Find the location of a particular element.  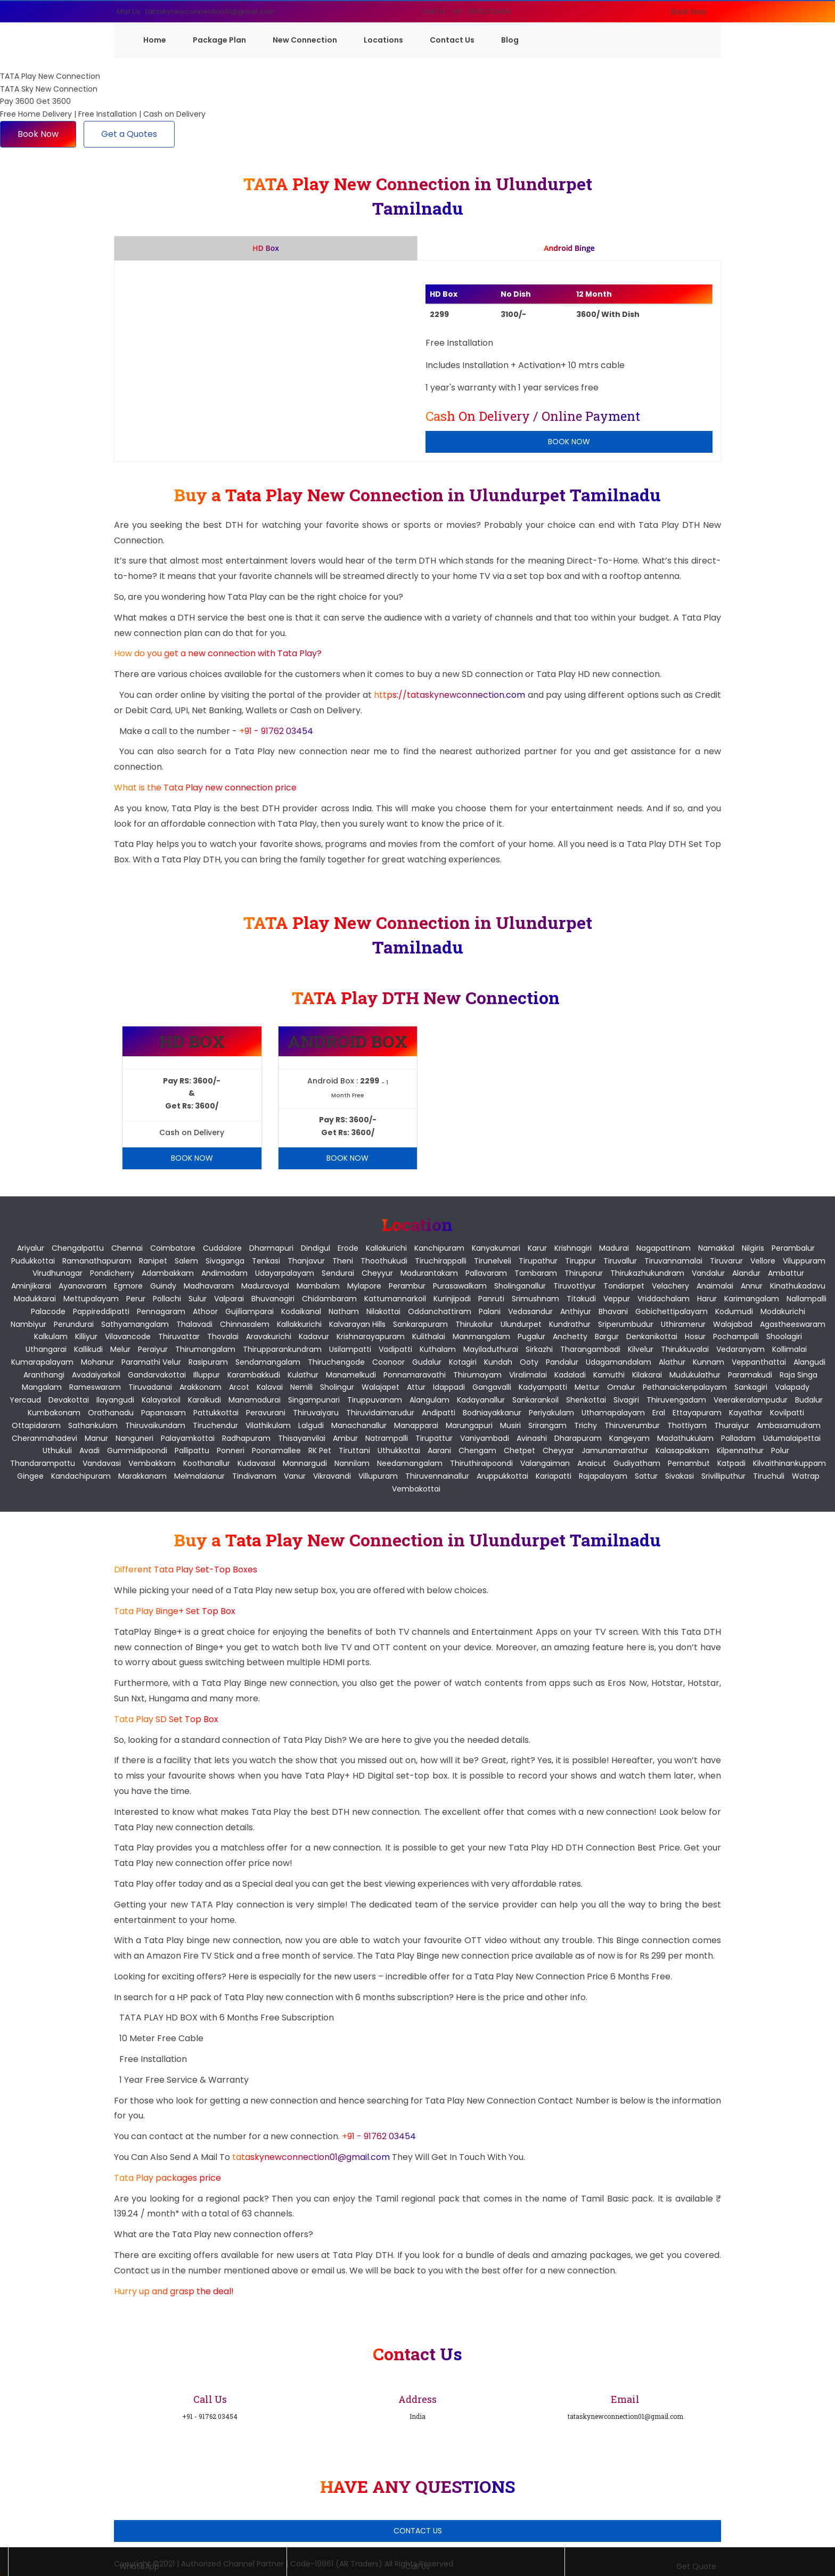

Walajabad is located at coordinates (732, 1324).